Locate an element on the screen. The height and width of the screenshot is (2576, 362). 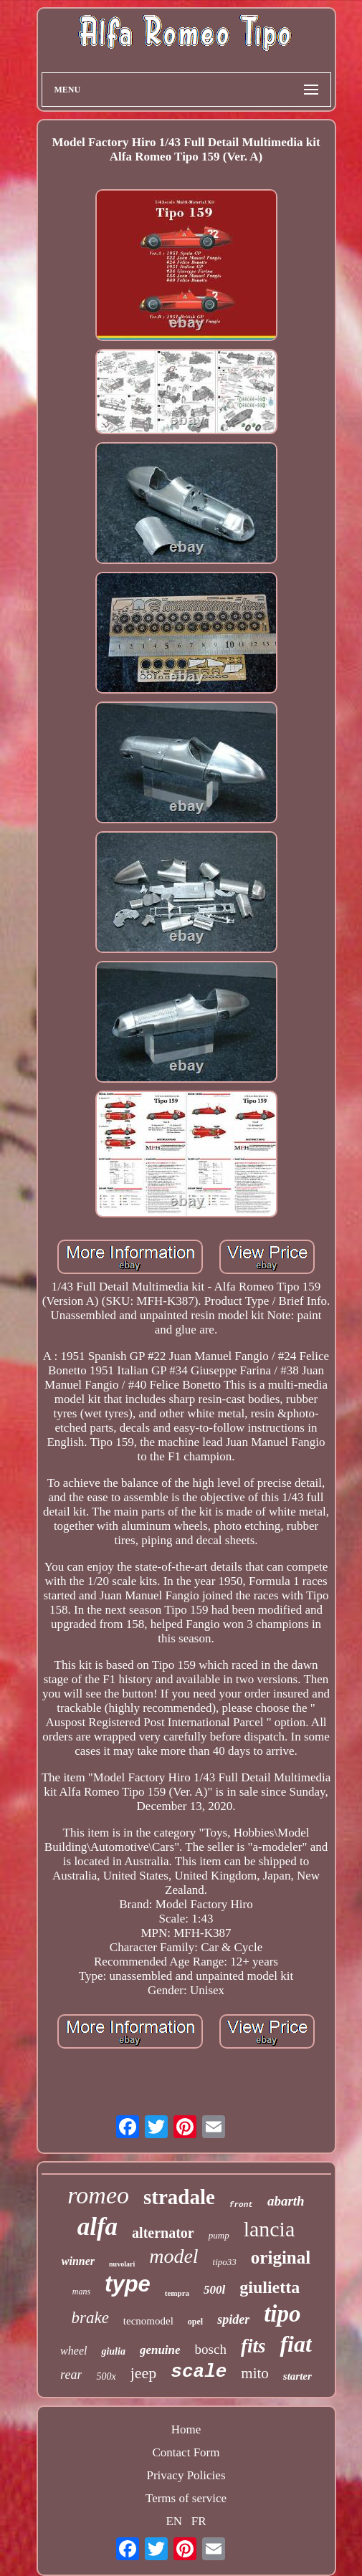
romeo is located at coordinates (98, 2195).